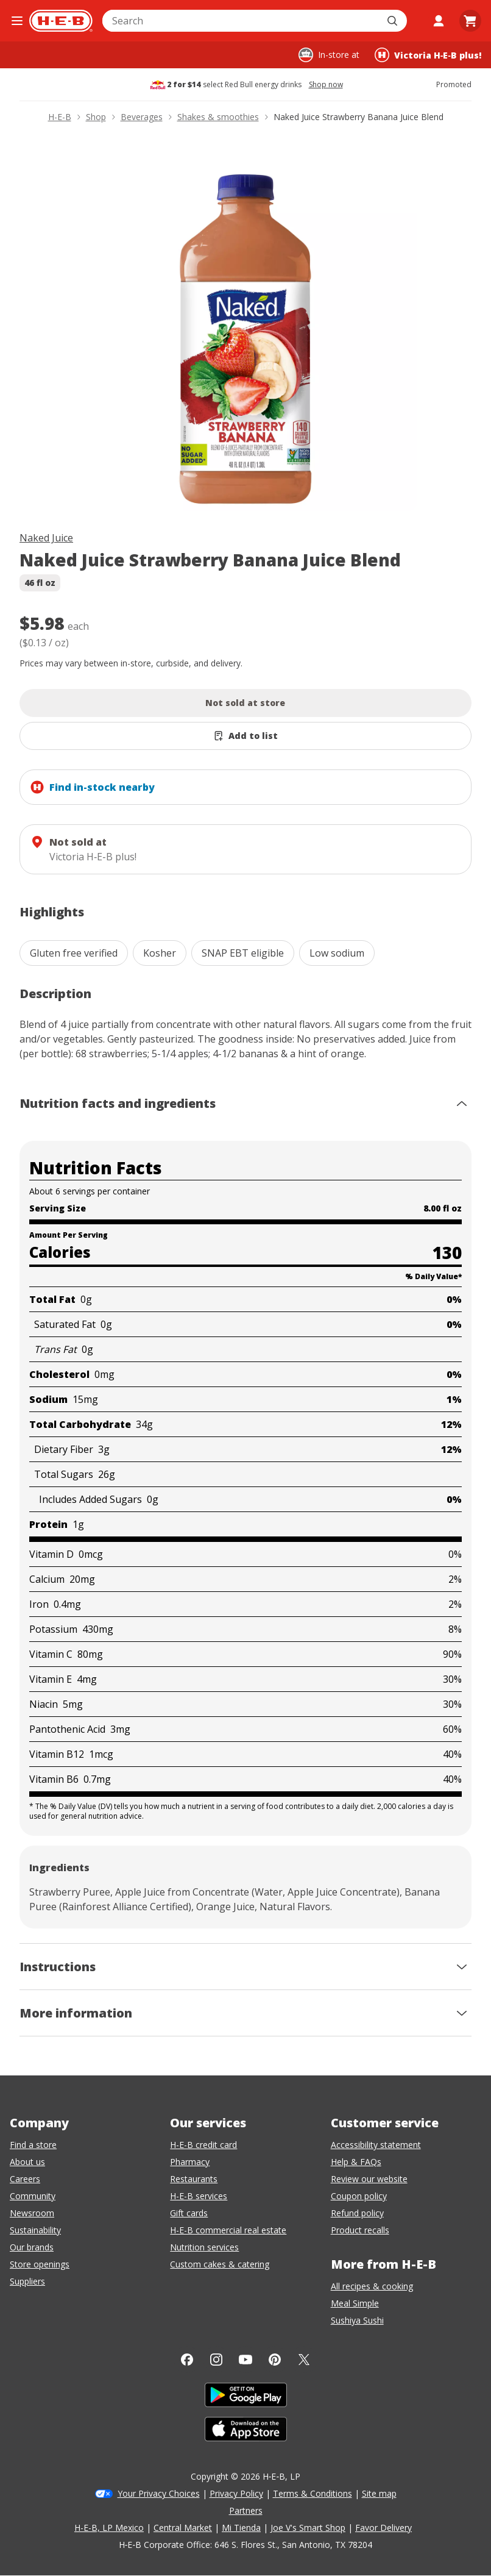 This screenshot has width=491, height=2576. I want to click on [Open the navigation menu], so click(17, 20).